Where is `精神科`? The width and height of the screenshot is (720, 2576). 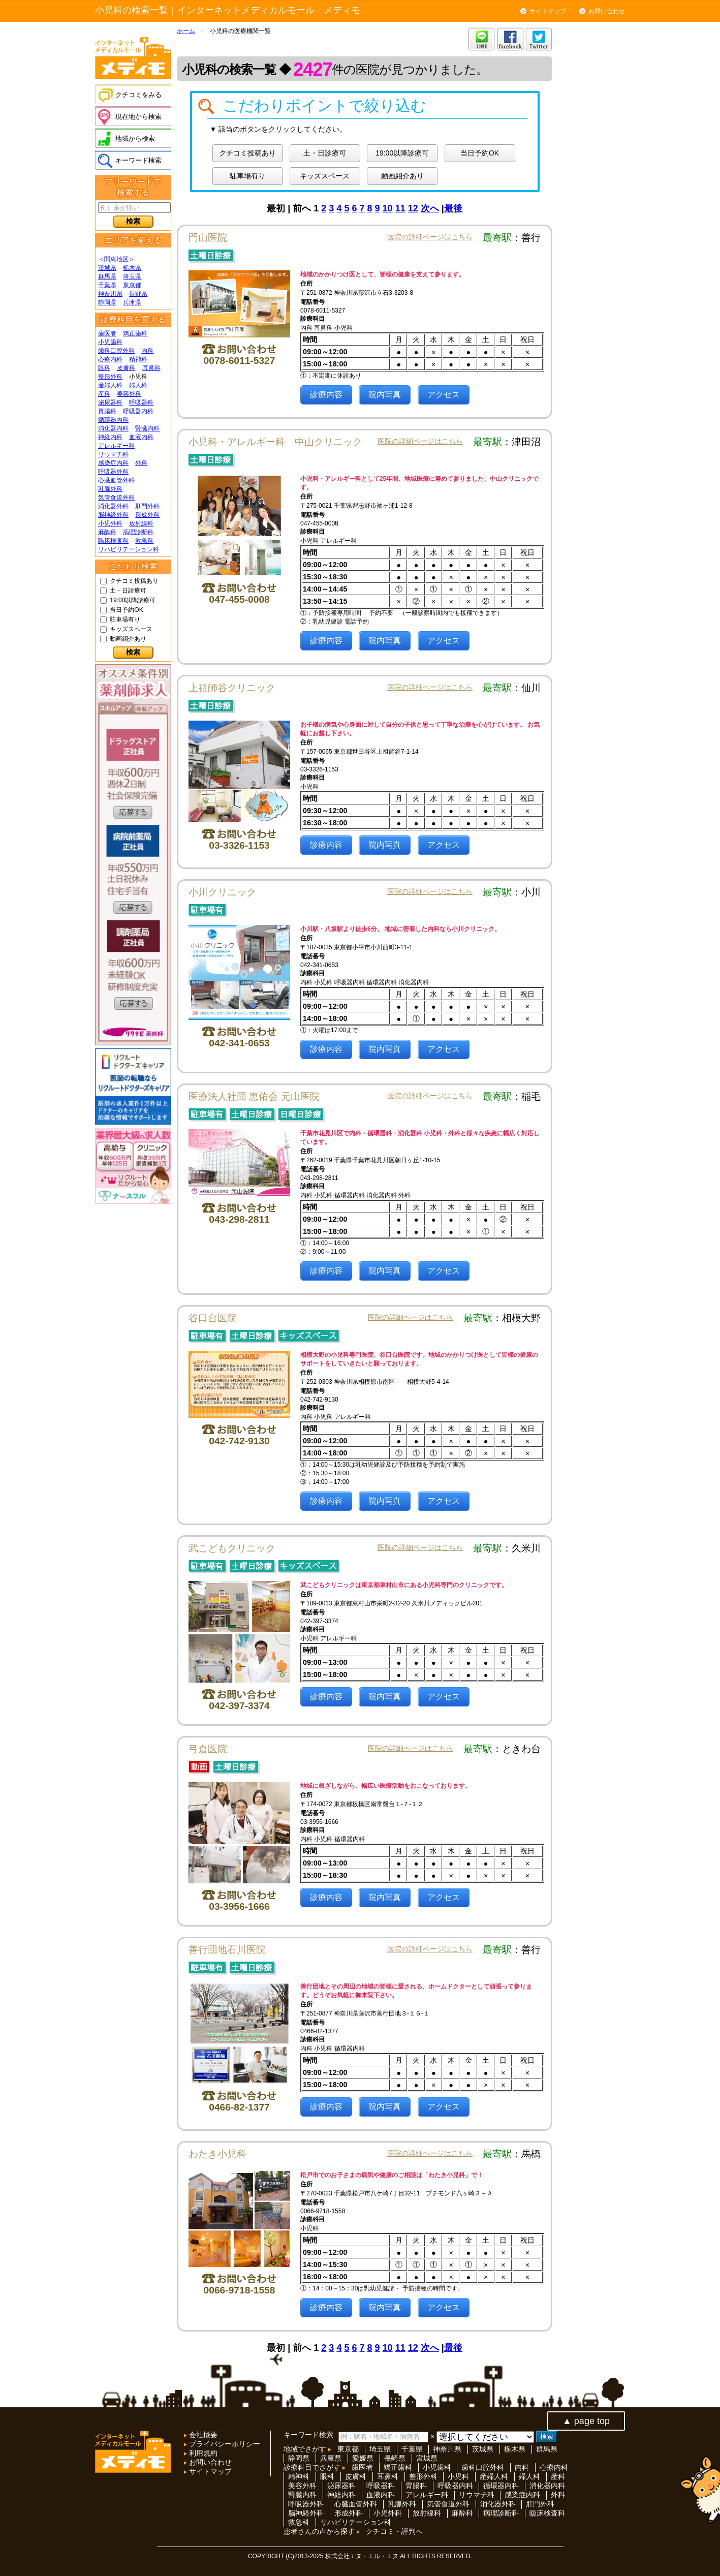
精神科 is located at coordinates (138, 359).